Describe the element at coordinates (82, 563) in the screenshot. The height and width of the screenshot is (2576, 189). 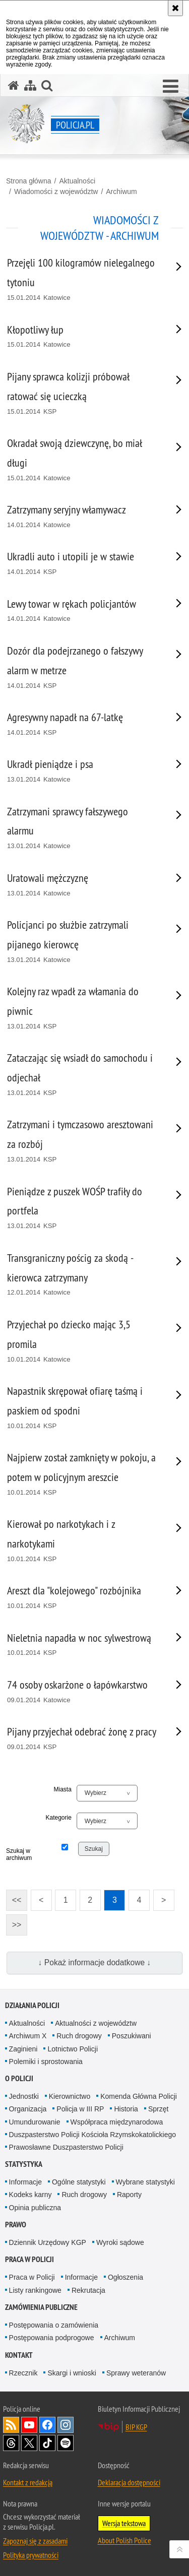
I see `[Ukradli auto i utopili je w stawie 14.01.2014 KSP. Uwaga. Ten link otwiera nowe okno.]` at that location.